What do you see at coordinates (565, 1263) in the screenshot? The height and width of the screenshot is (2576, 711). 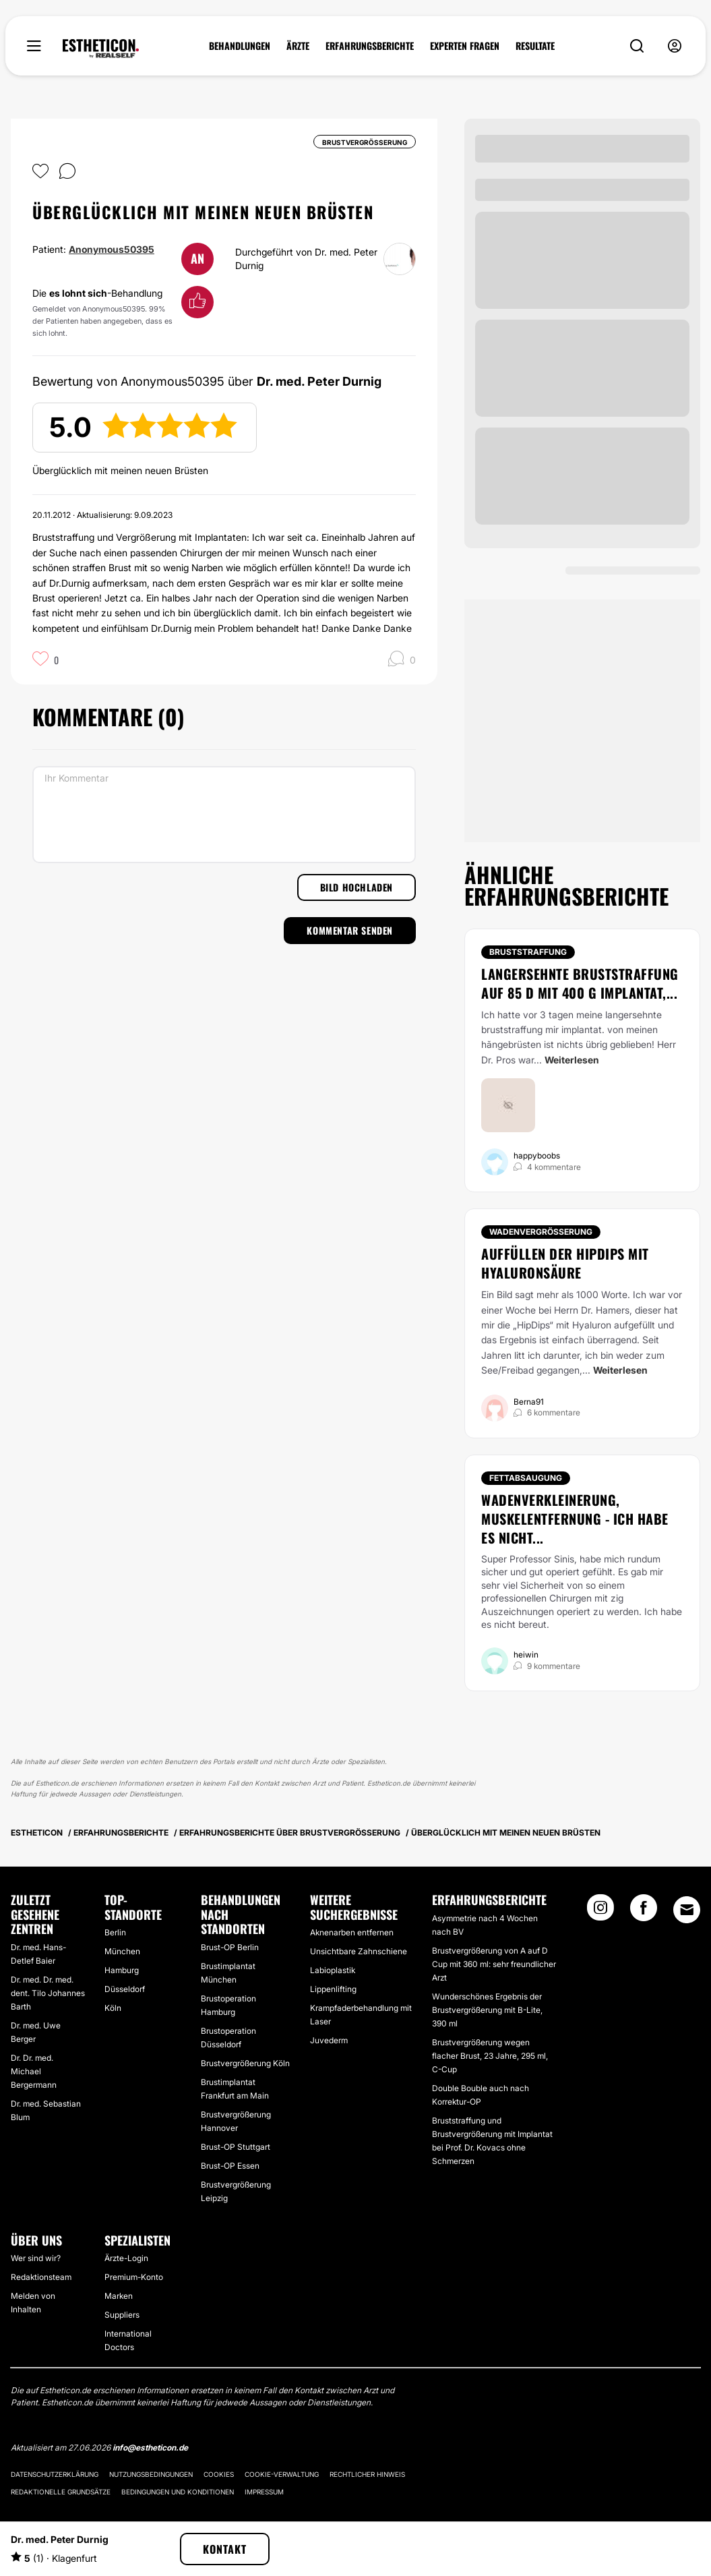 I see `Auffüllen der HipDips mit Hyaluronsäure` at bounding box center [565, 1263].